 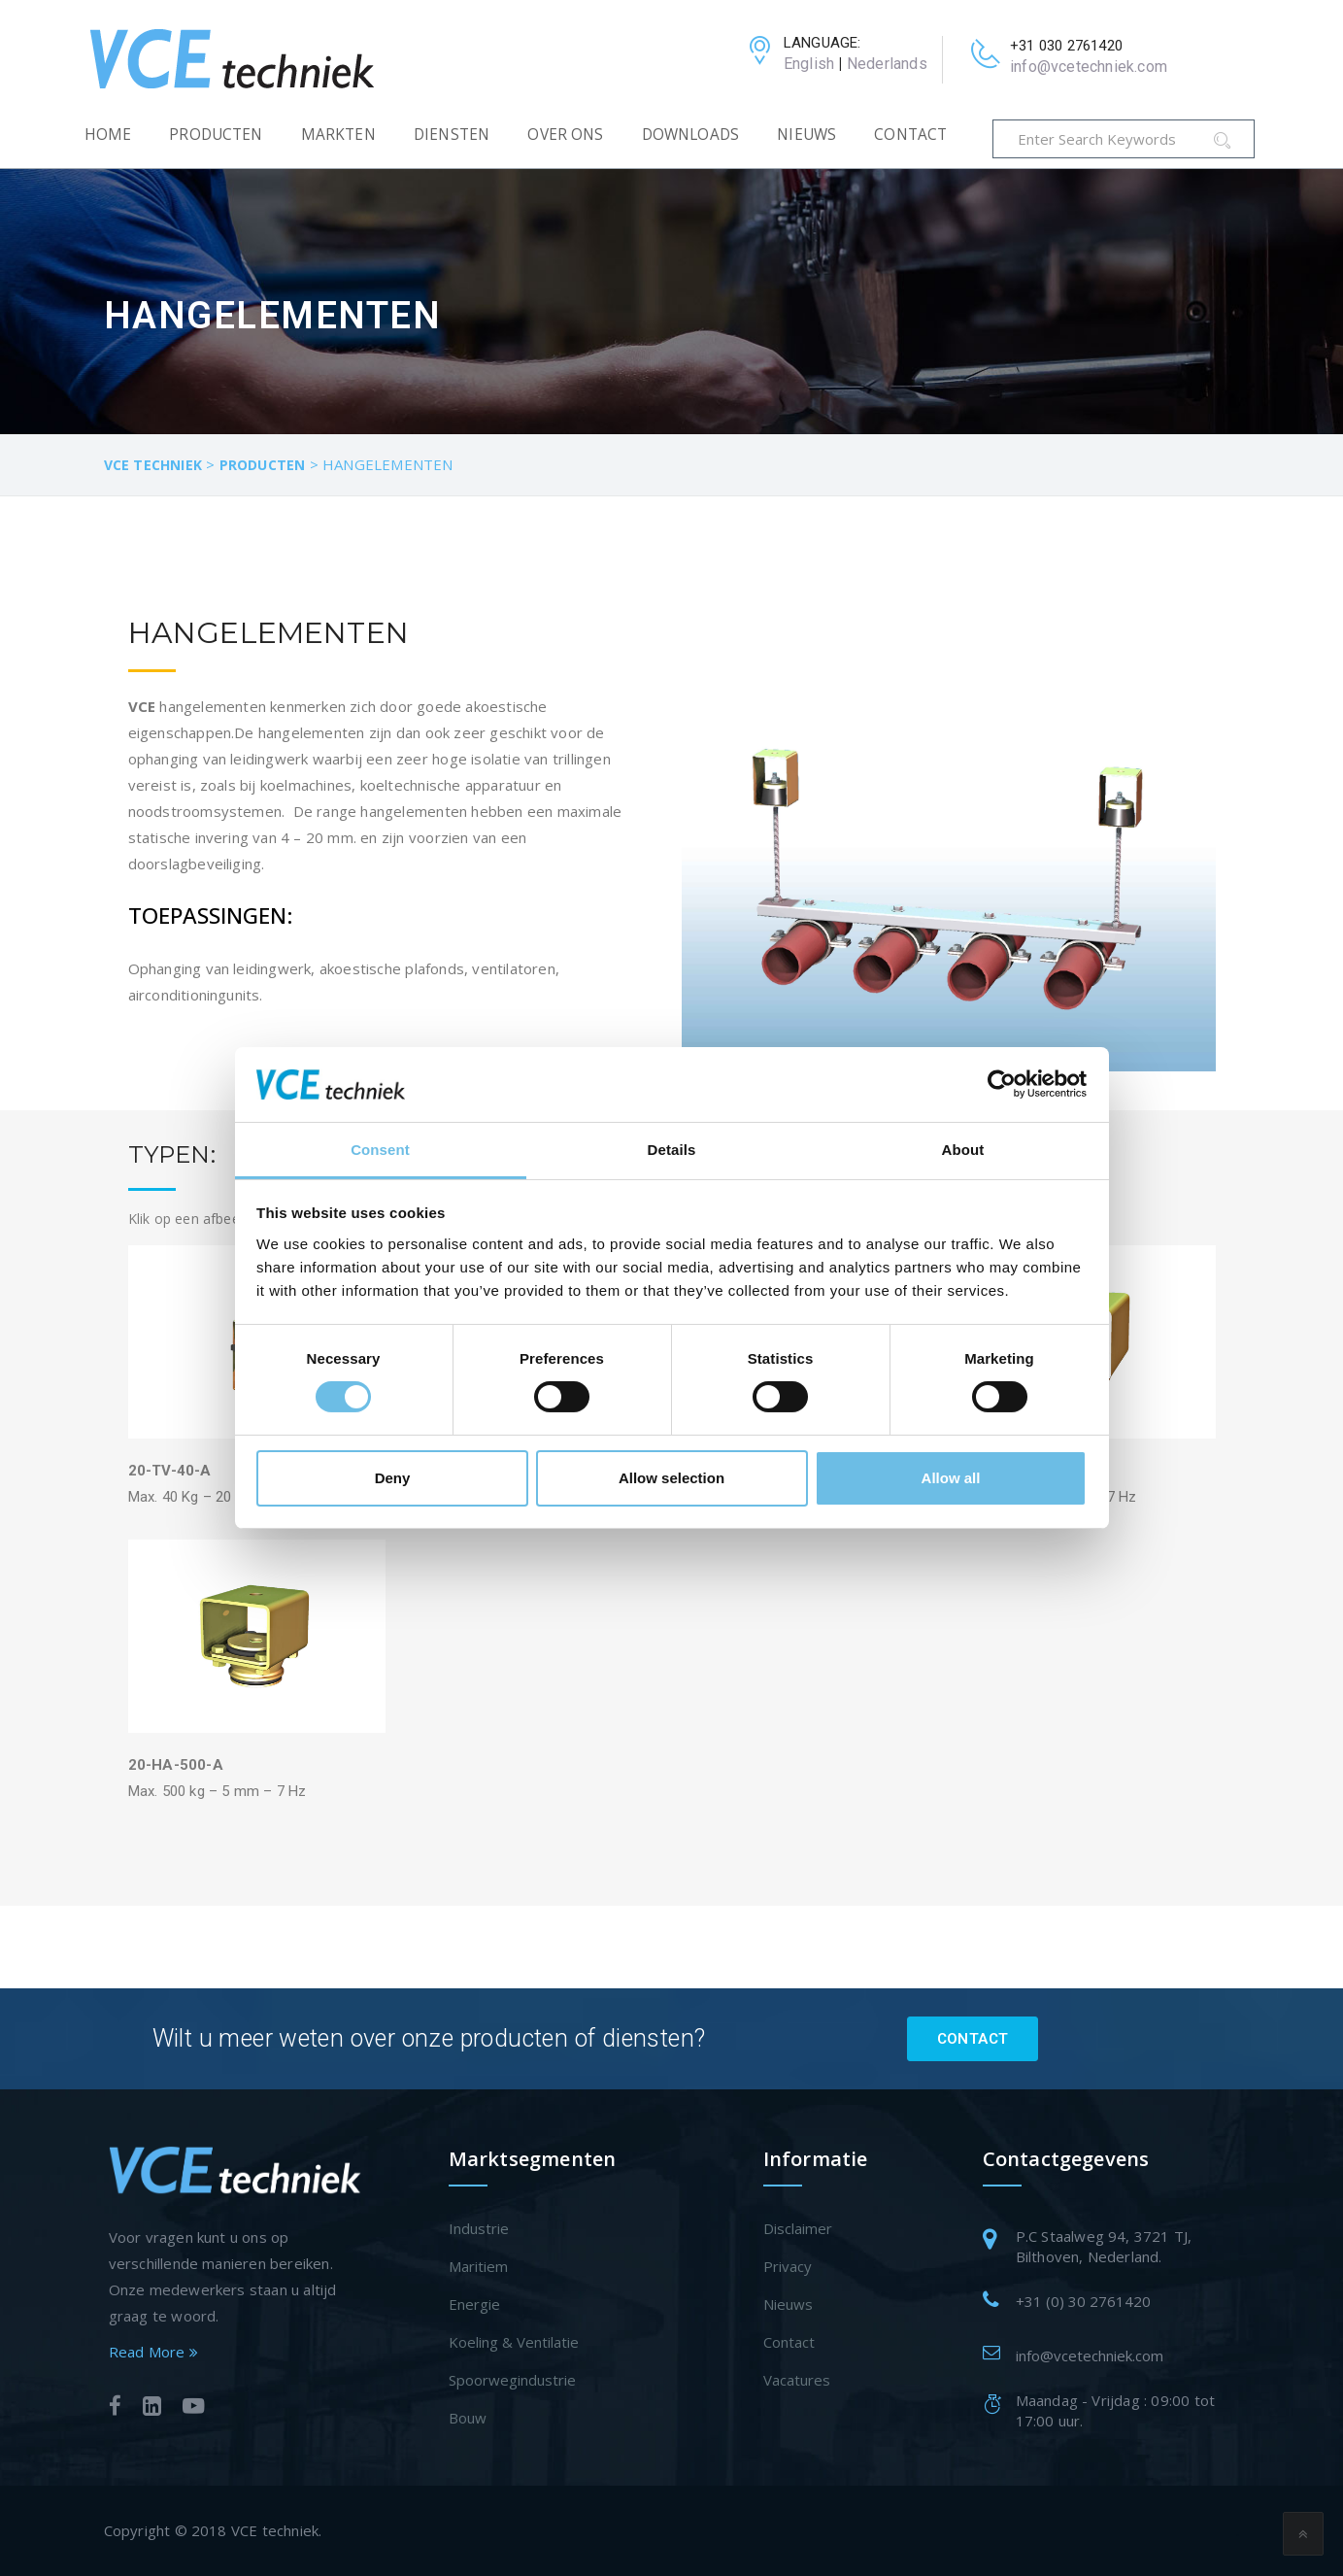 What do you see at coordinates (671, 1478) in the screenshot?
I see `Allow selection` at bounding box center [671, 1478].